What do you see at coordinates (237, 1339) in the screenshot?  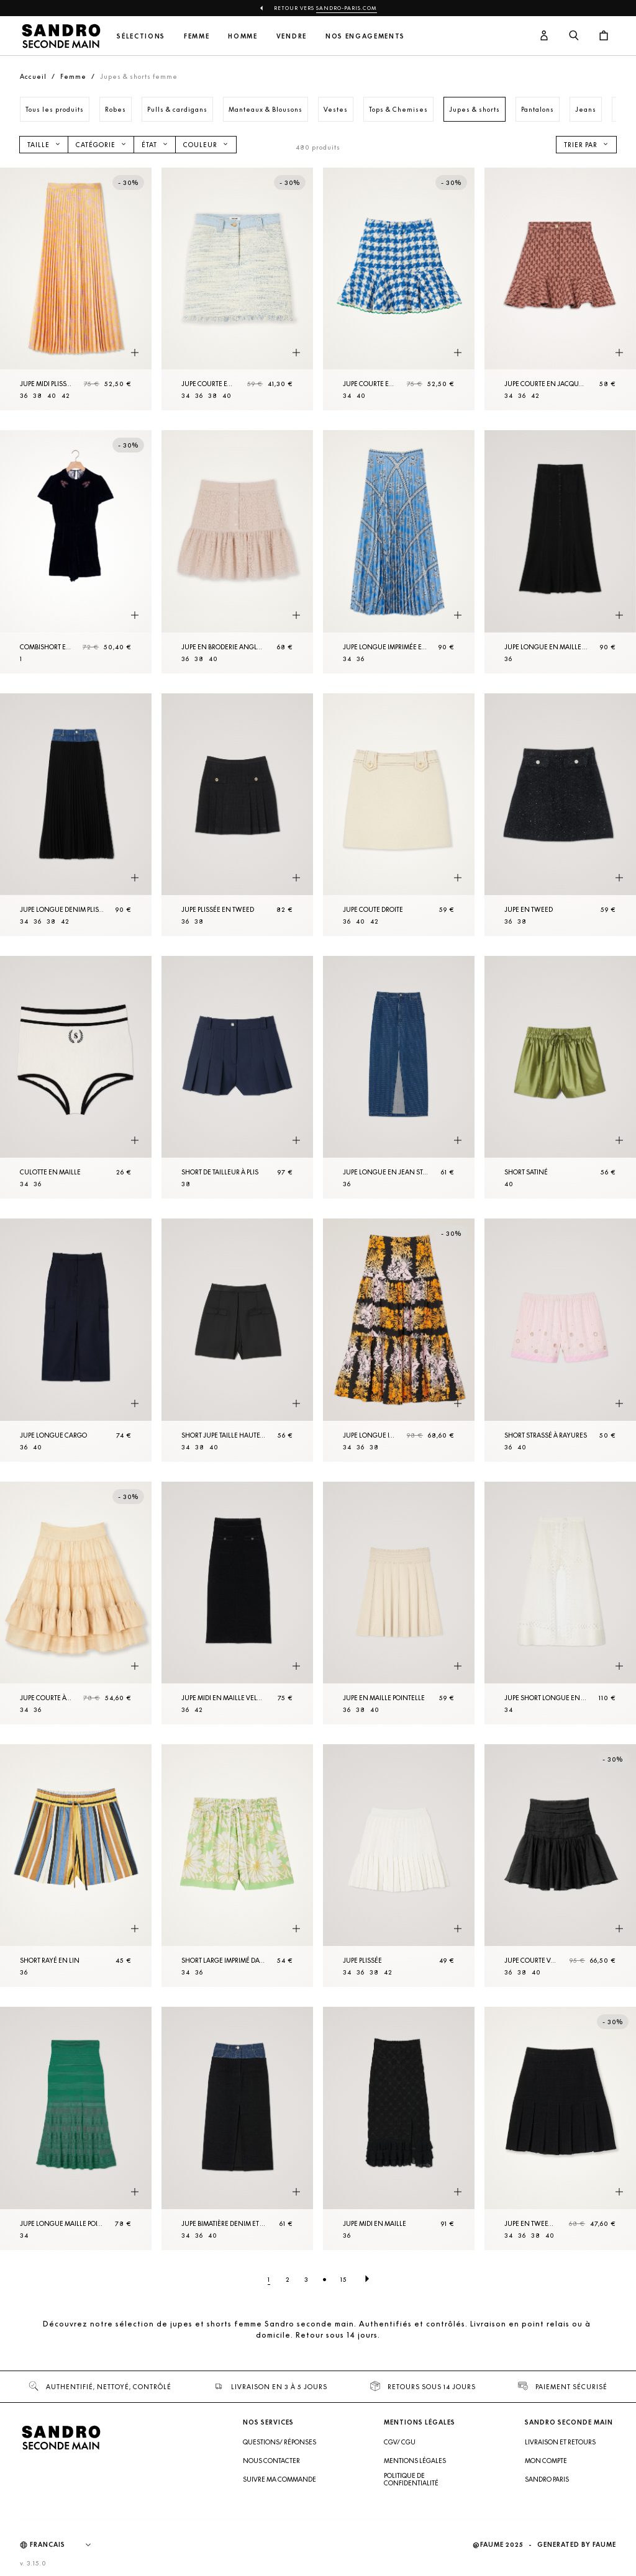 I see `[Short jupe taille haute fantaisie]` at bounding box center [237, 1339].